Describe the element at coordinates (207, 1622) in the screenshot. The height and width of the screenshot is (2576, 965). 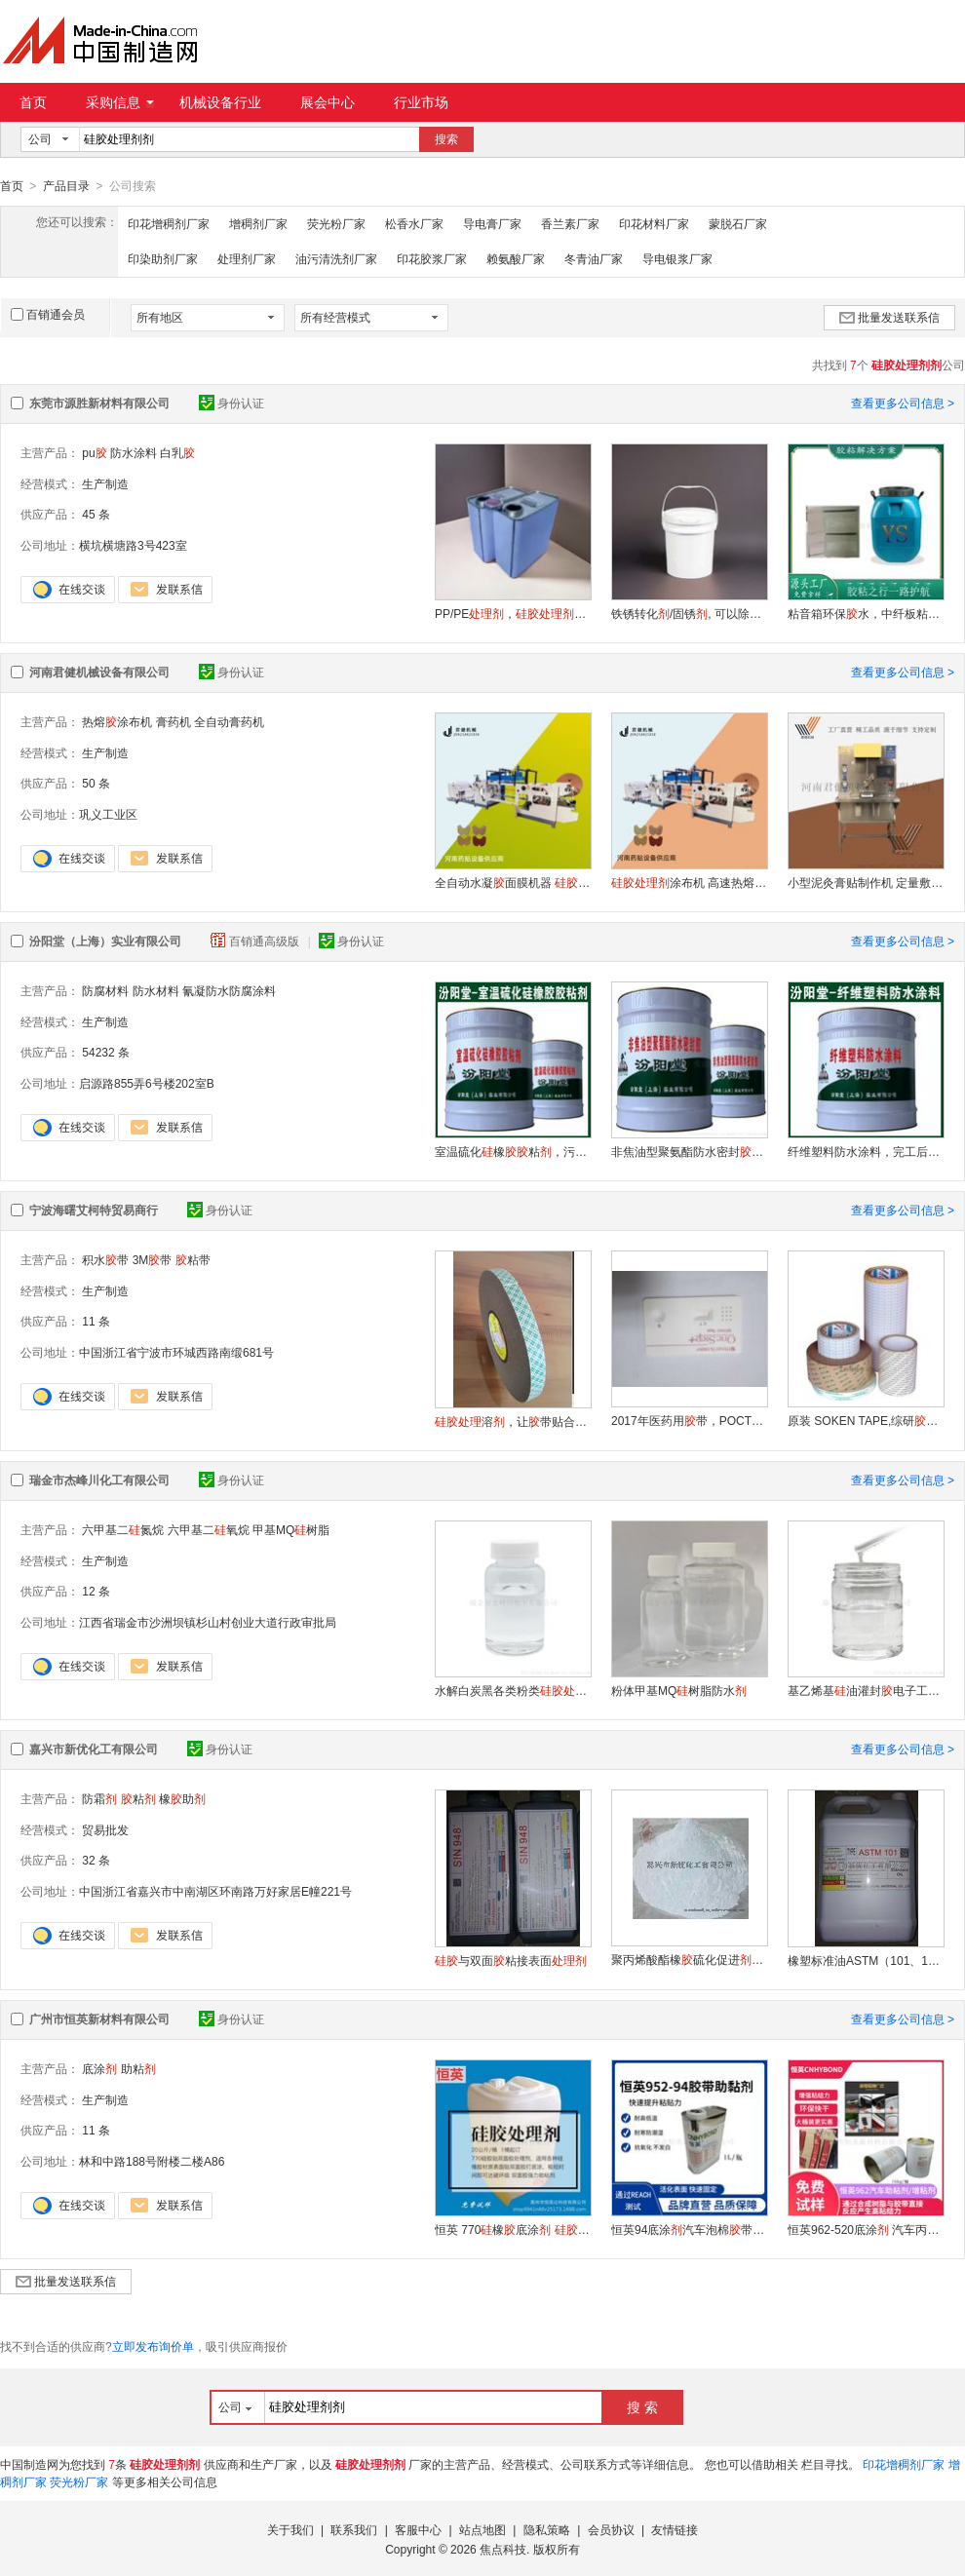
I see `江西省瑞金市沙洲坝镇杉山村创业大道行政审批局` at that location.